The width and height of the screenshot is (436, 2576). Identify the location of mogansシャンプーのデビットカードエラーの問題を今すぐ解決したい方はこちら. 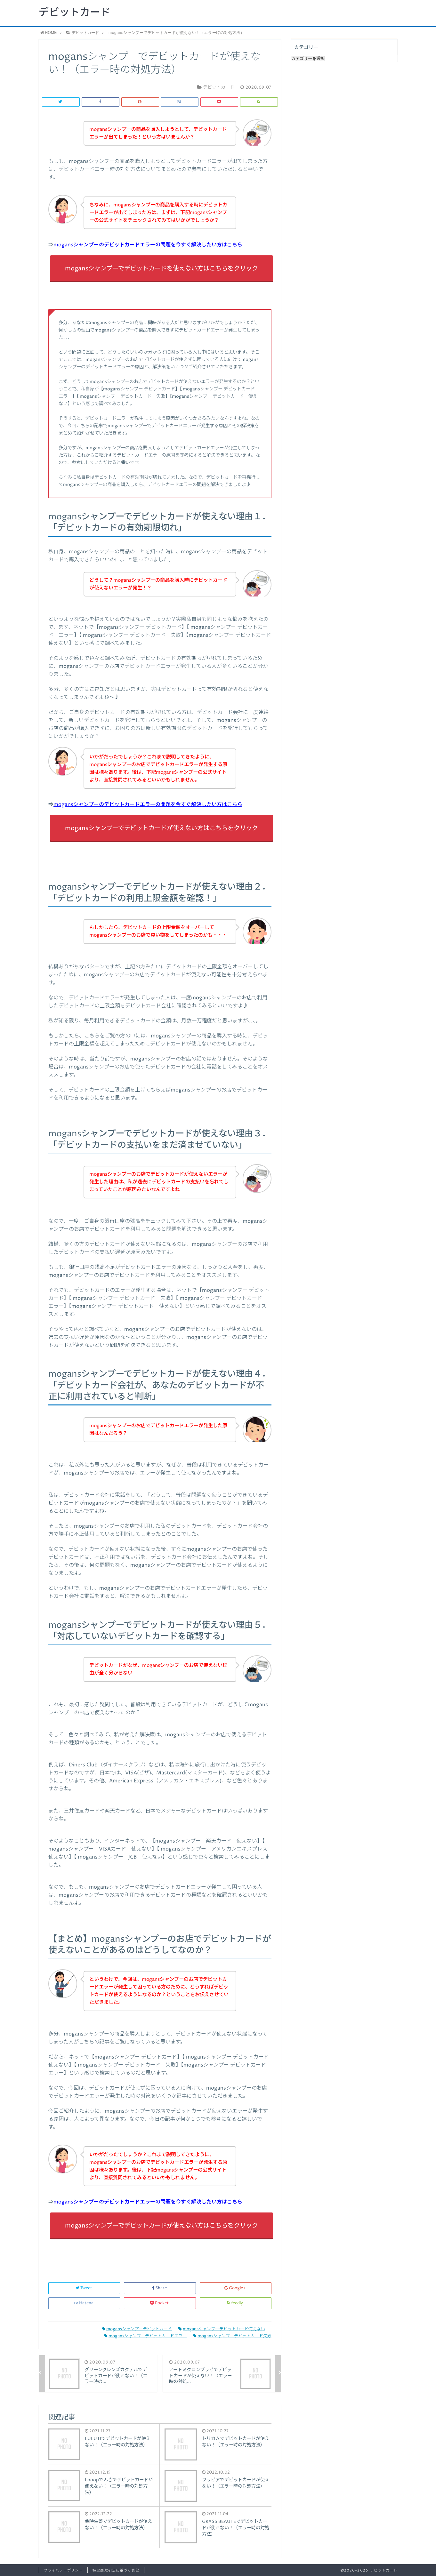
(147, 244).